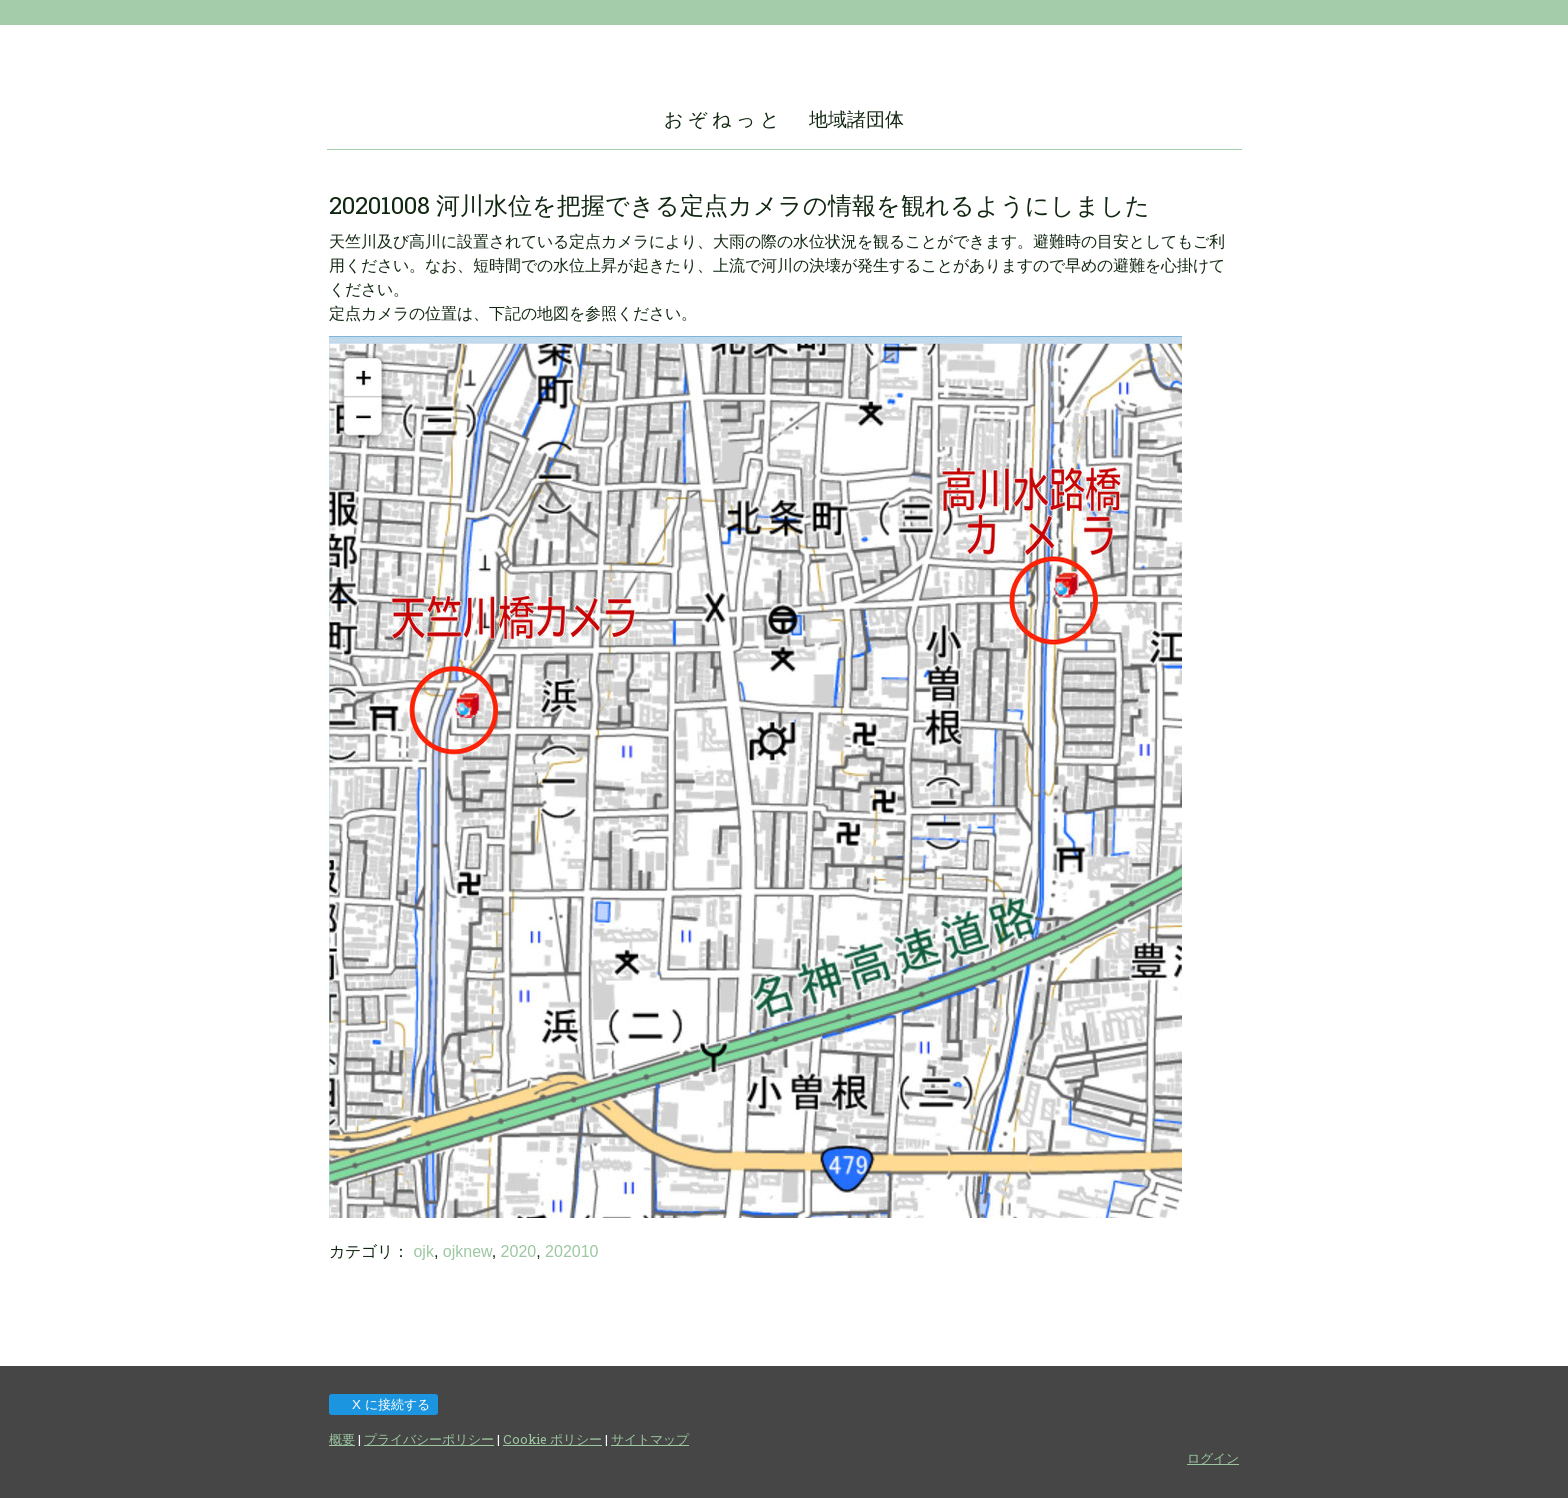 The width and height of the screenshot is (1568, 1498). I want to click on 地域諸団体, so click(856, 118).